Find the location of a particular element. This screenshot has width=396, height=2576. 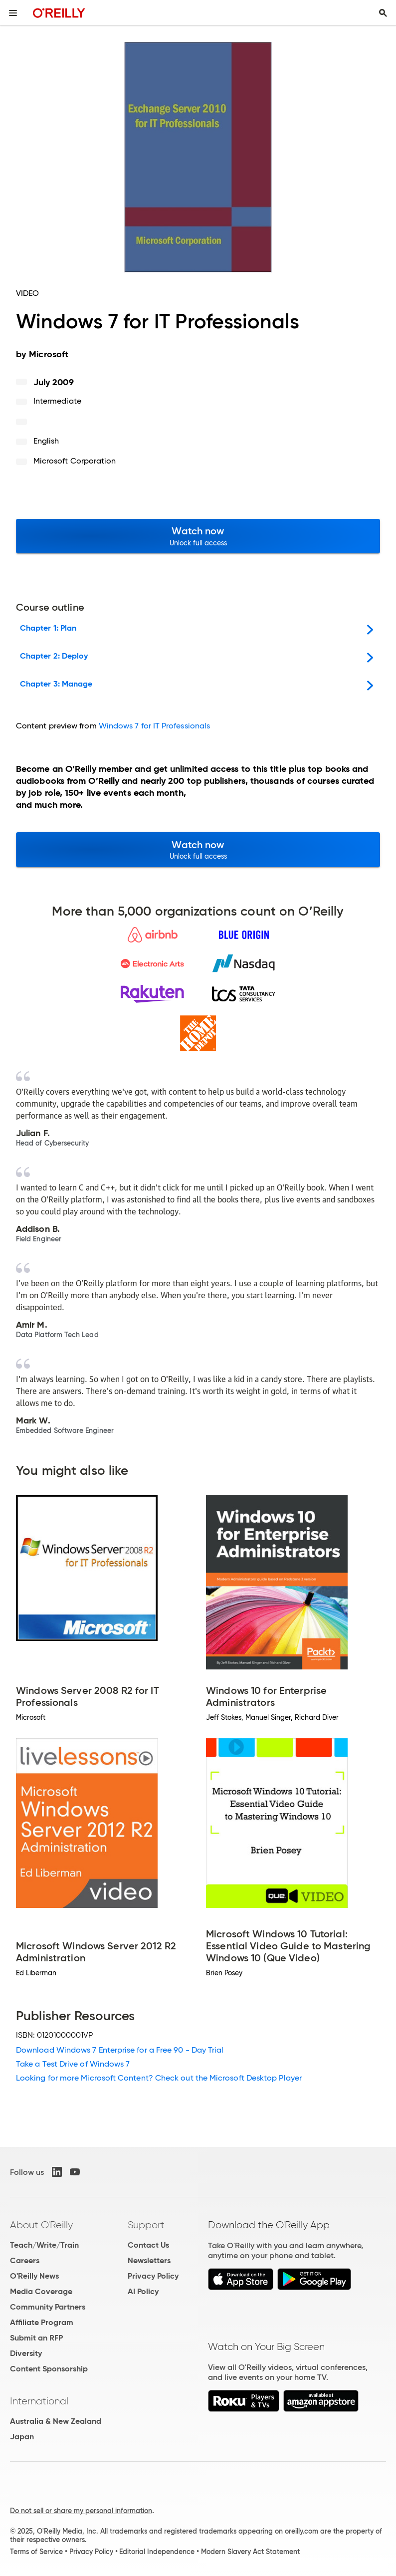

Careers is located at coordinates (24, 2260).